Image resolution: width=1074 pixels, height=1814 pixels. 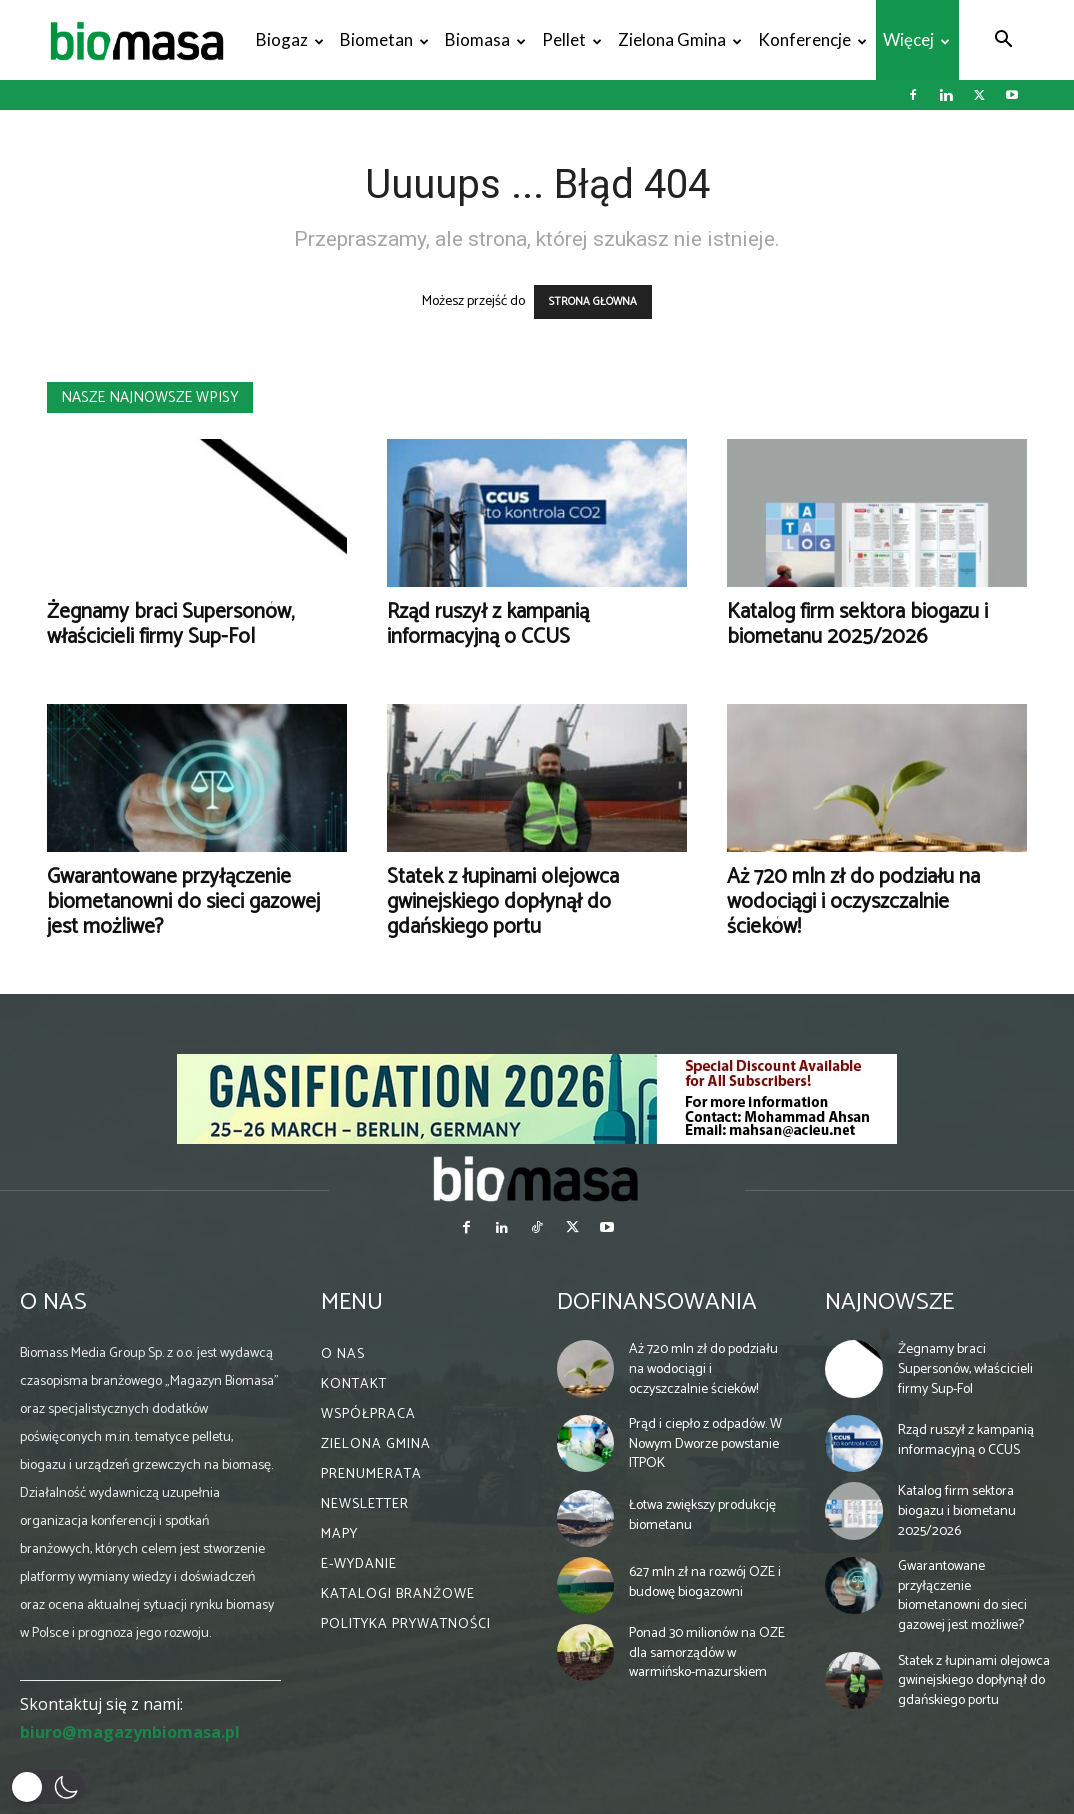 I want to click on STRONA GŁÓWNA, so click(x=593, y=302).